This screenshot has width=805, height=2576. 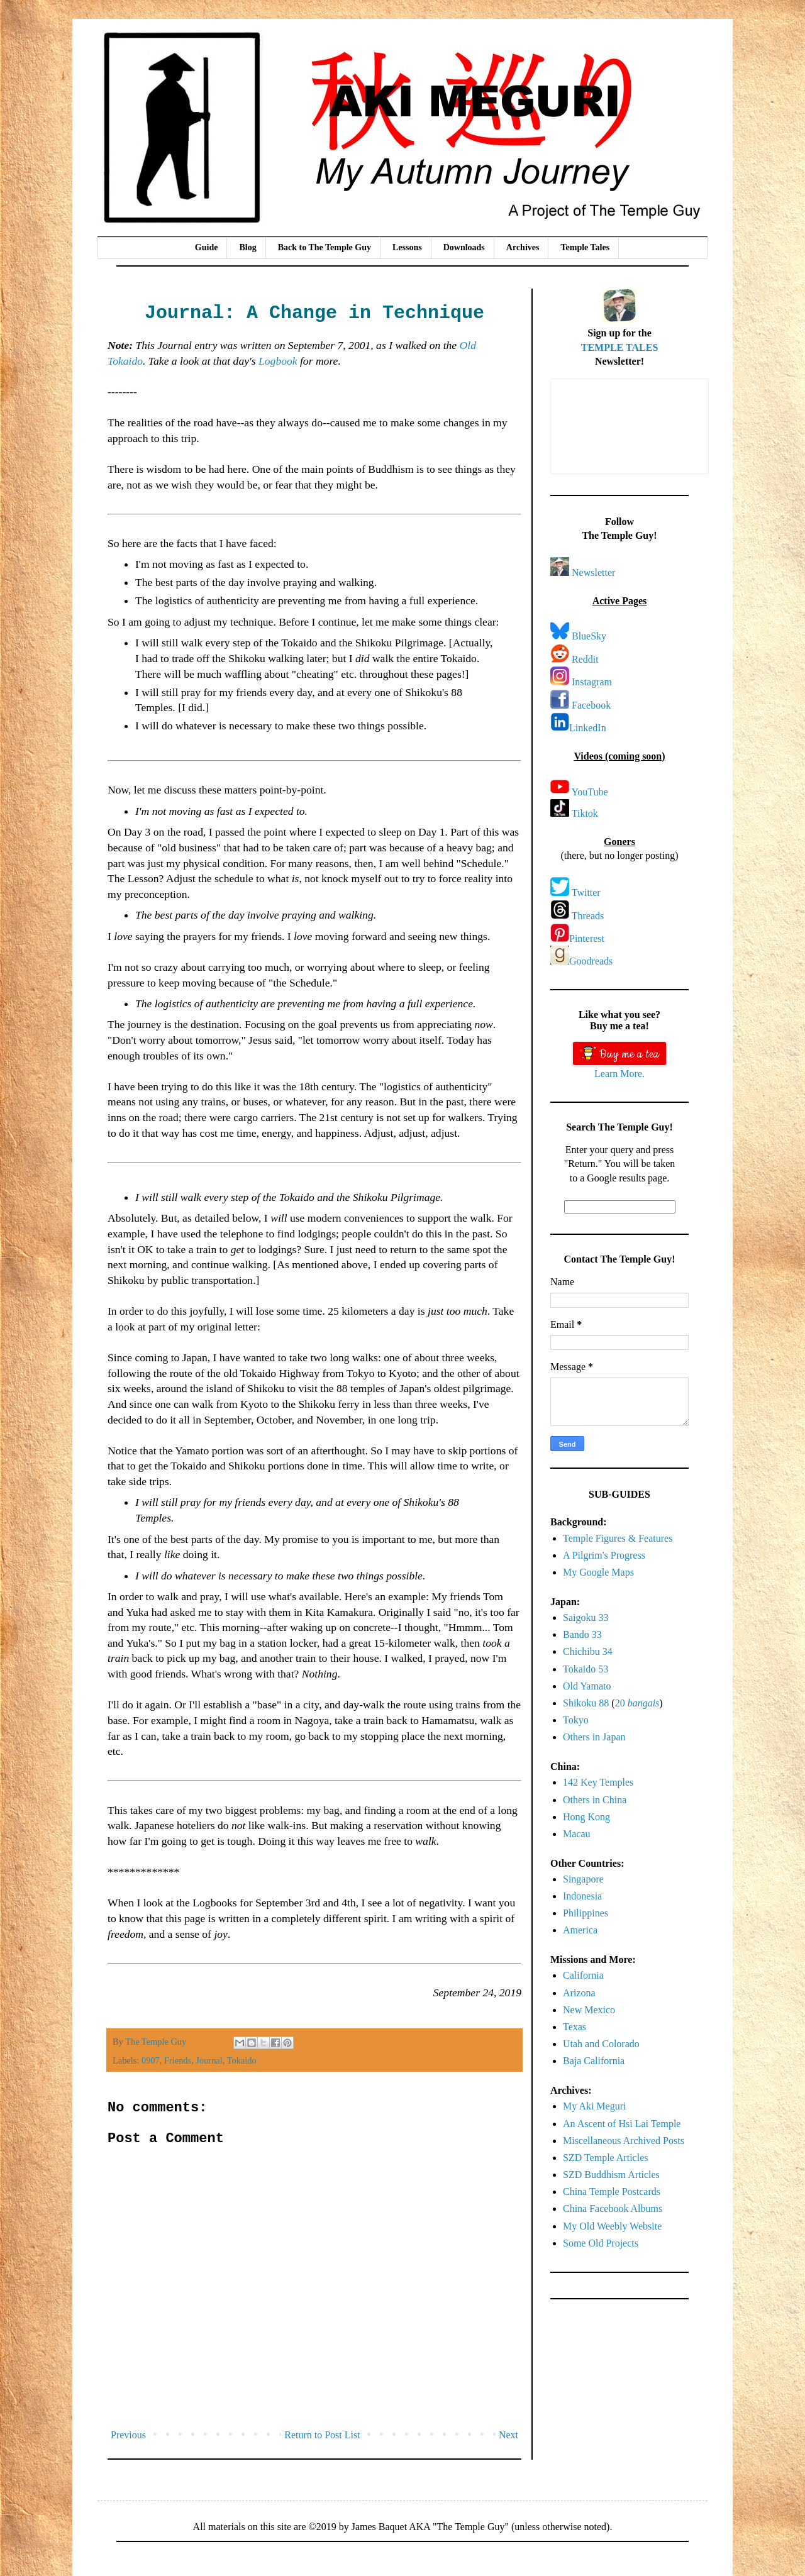 What do you see at coordinates (577, 1833) in the screenshot?
I see `Macau` at bounding box center [577, 1833].